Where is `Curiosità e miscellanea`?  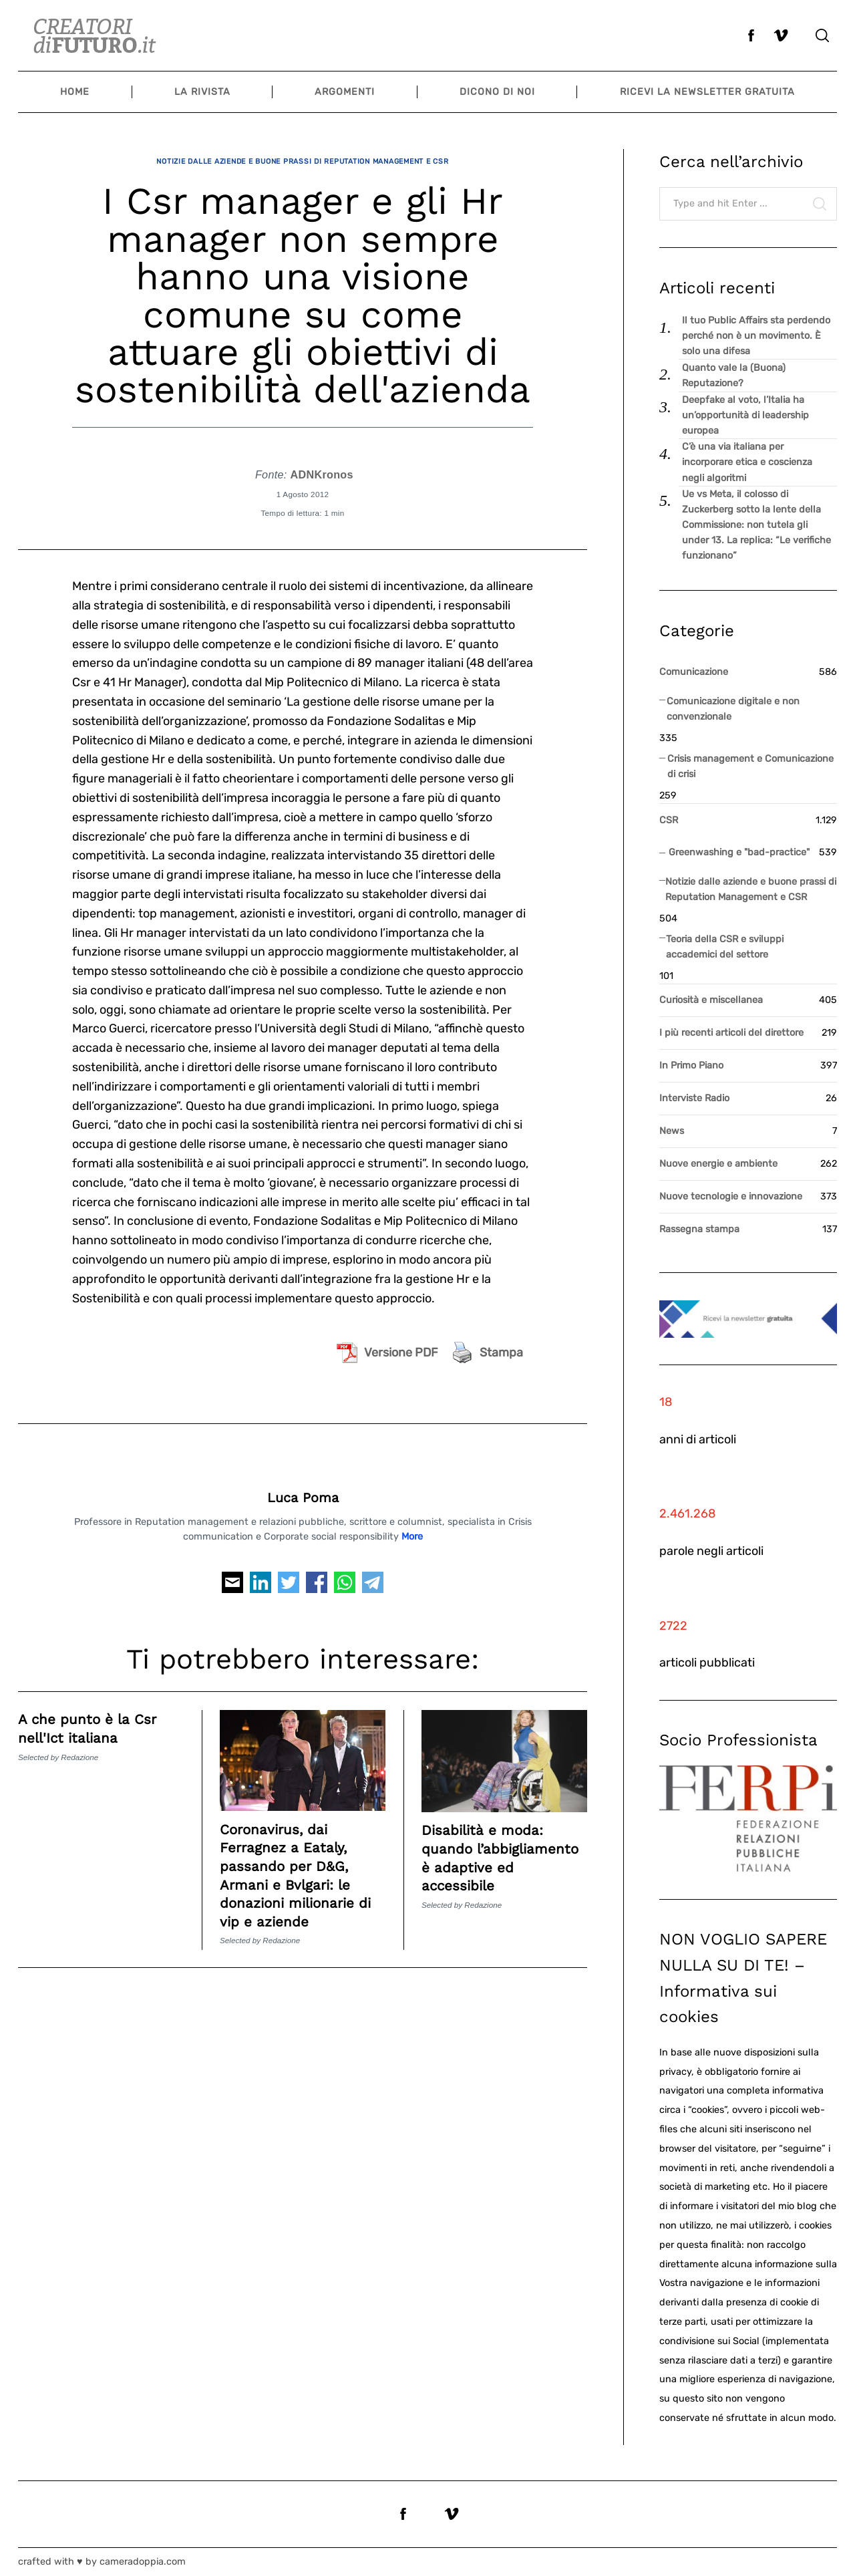
Curiosità e miscellanea is located at coordinates (711, 1000).